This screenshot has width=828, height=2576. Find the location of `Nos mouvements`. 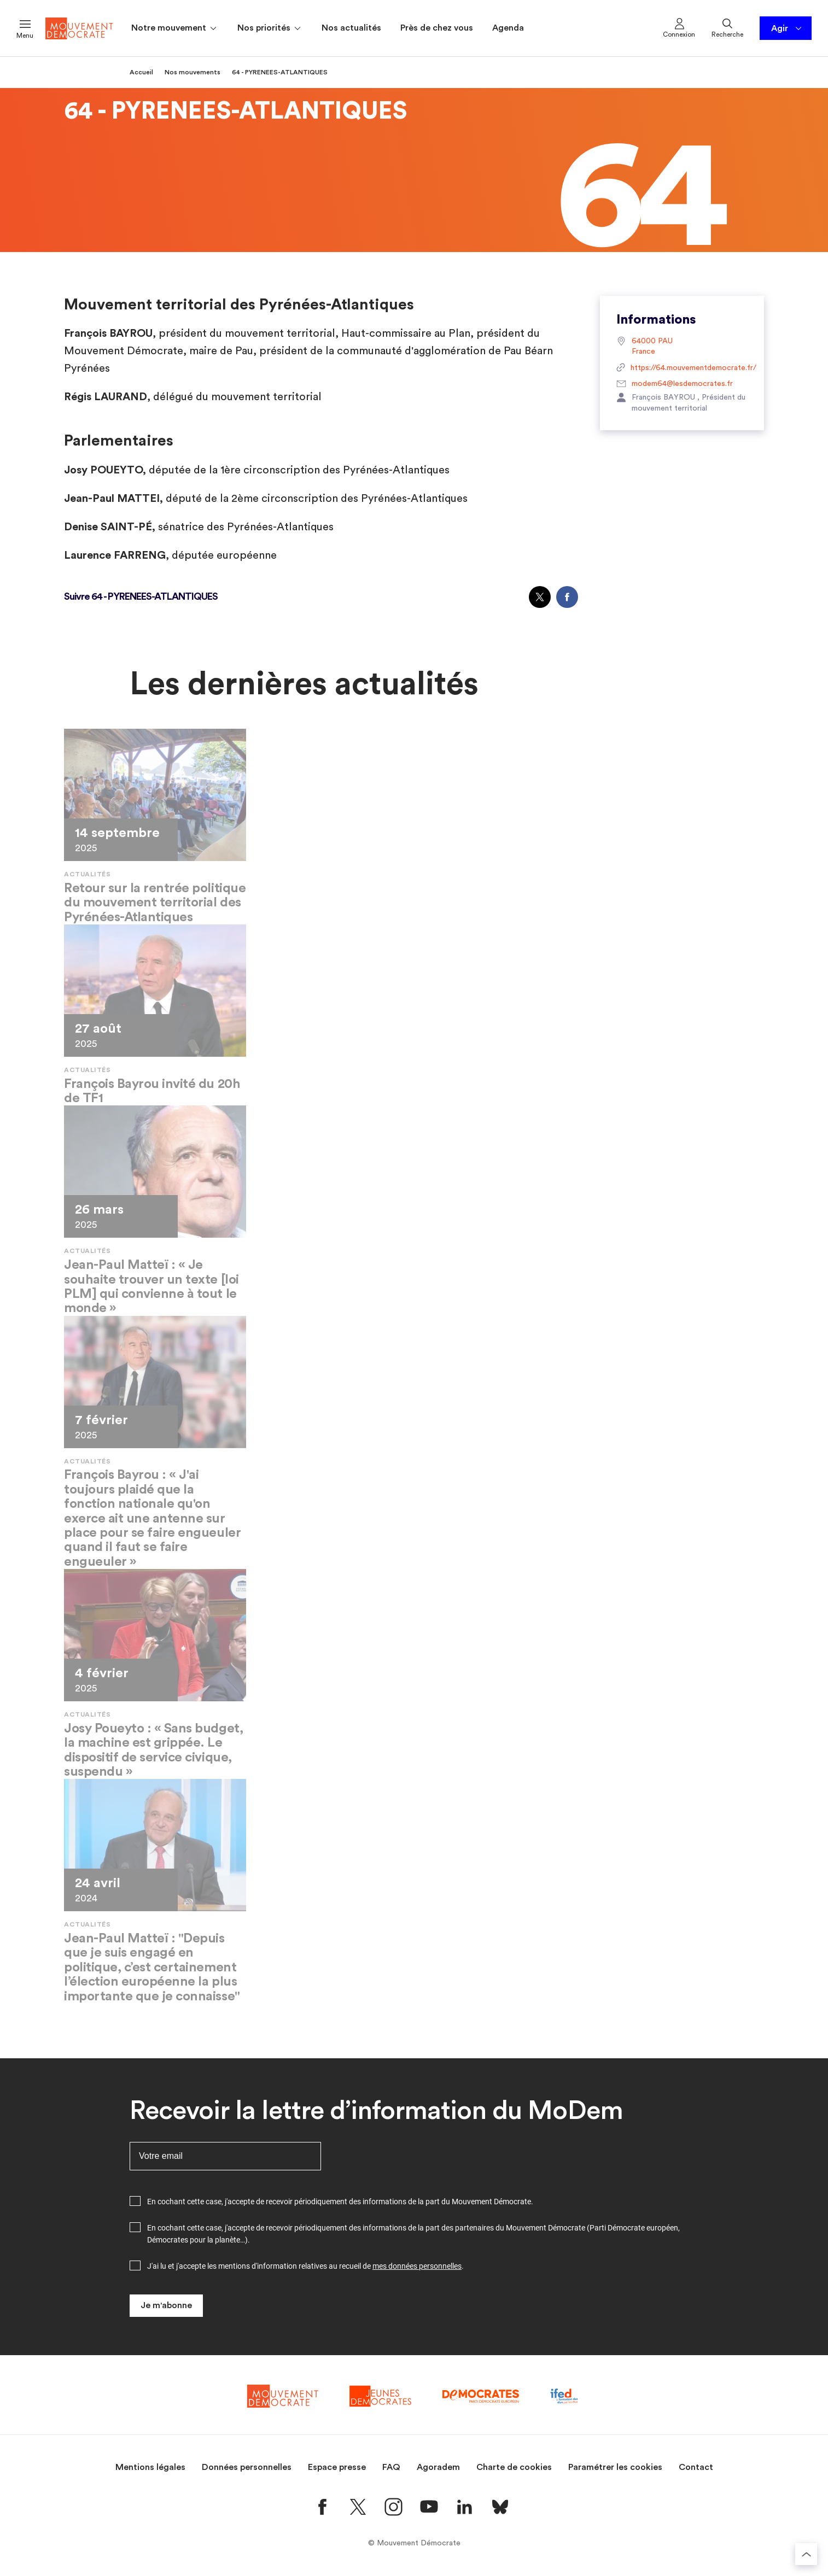

Nos mouvements is located at coordinates (192, 72).